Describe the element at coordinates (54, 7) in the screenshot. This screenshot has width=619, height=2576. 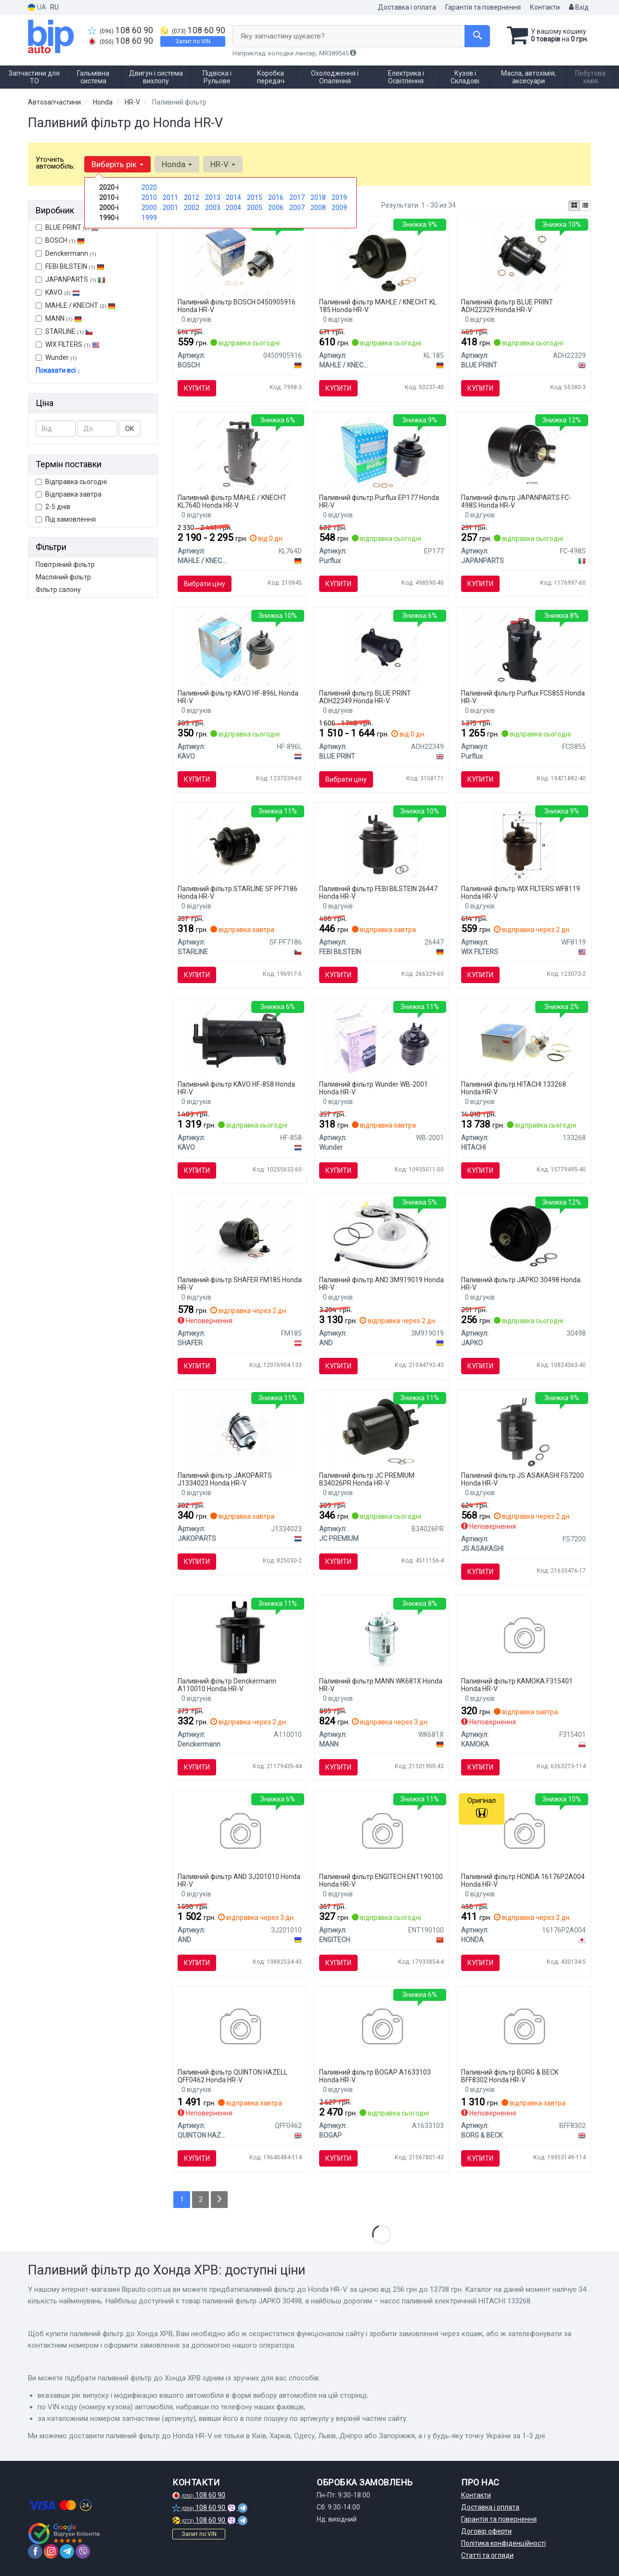
I see `RU` at that location.